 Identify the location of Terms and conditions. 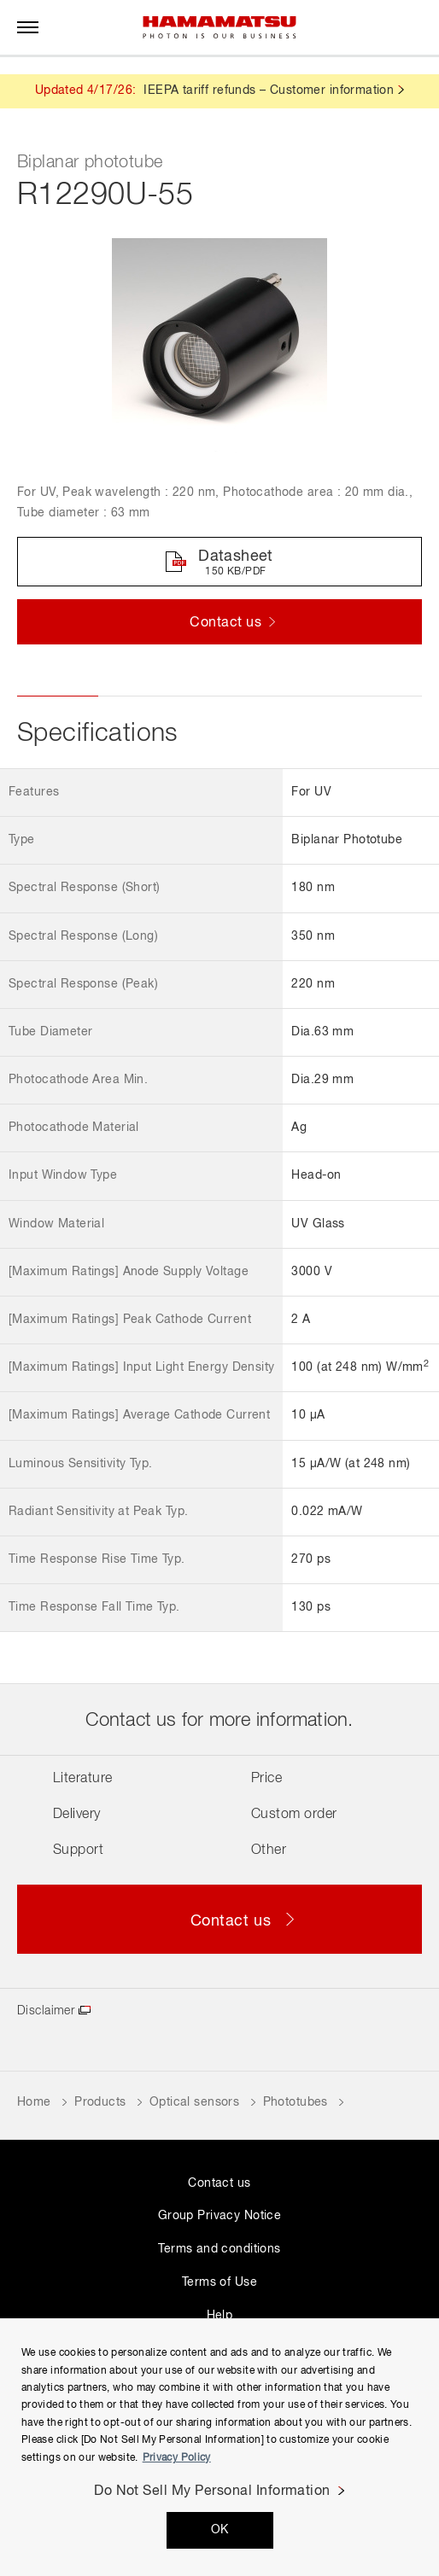
(219, 2249).